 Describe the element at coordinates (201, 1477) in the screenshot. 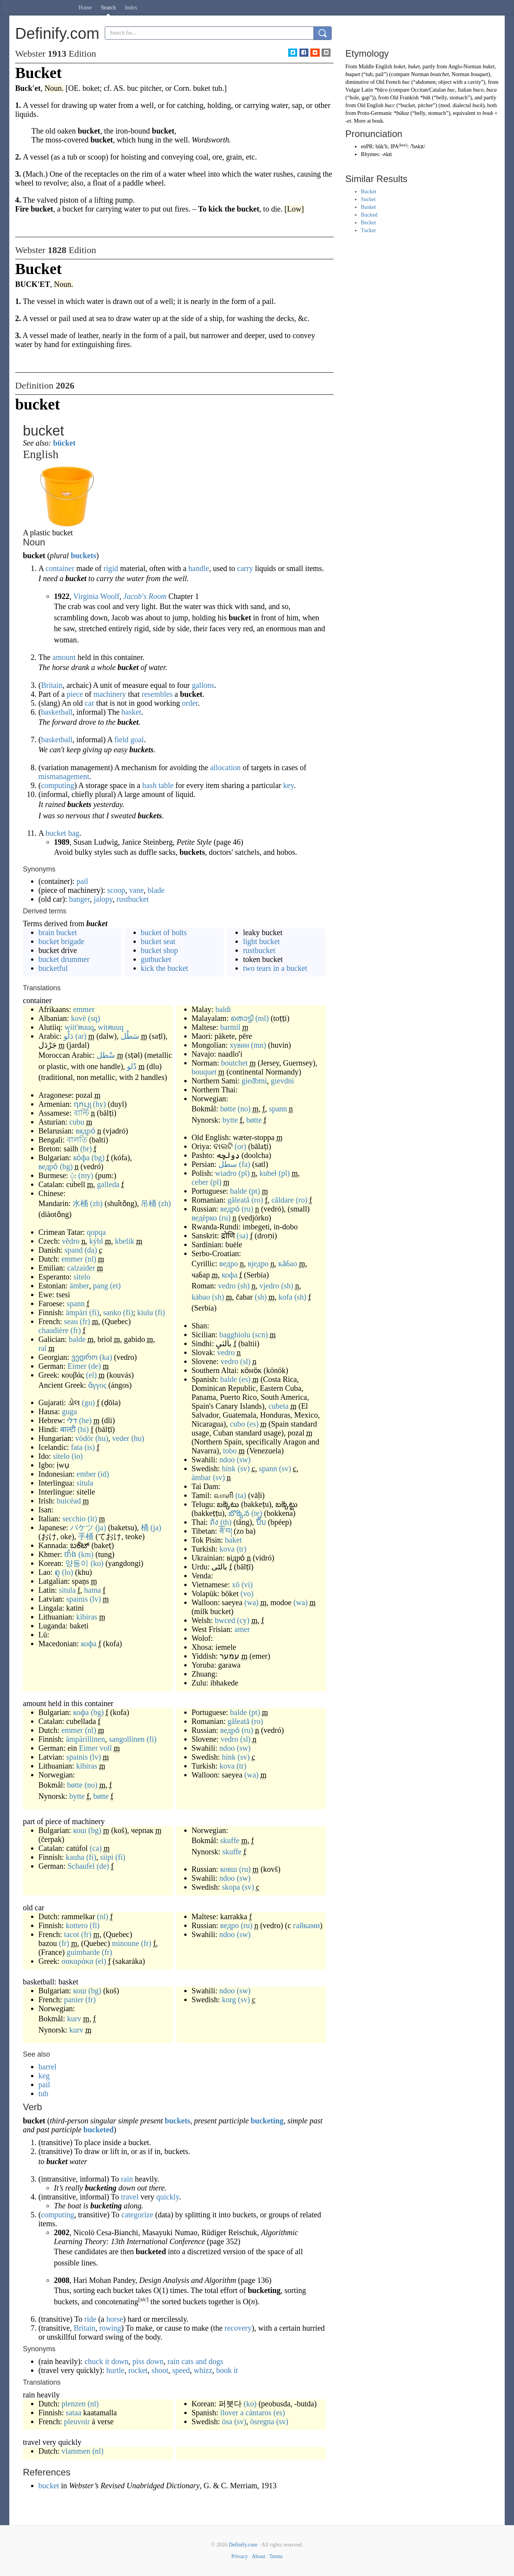

I see `ämbar` at that location.